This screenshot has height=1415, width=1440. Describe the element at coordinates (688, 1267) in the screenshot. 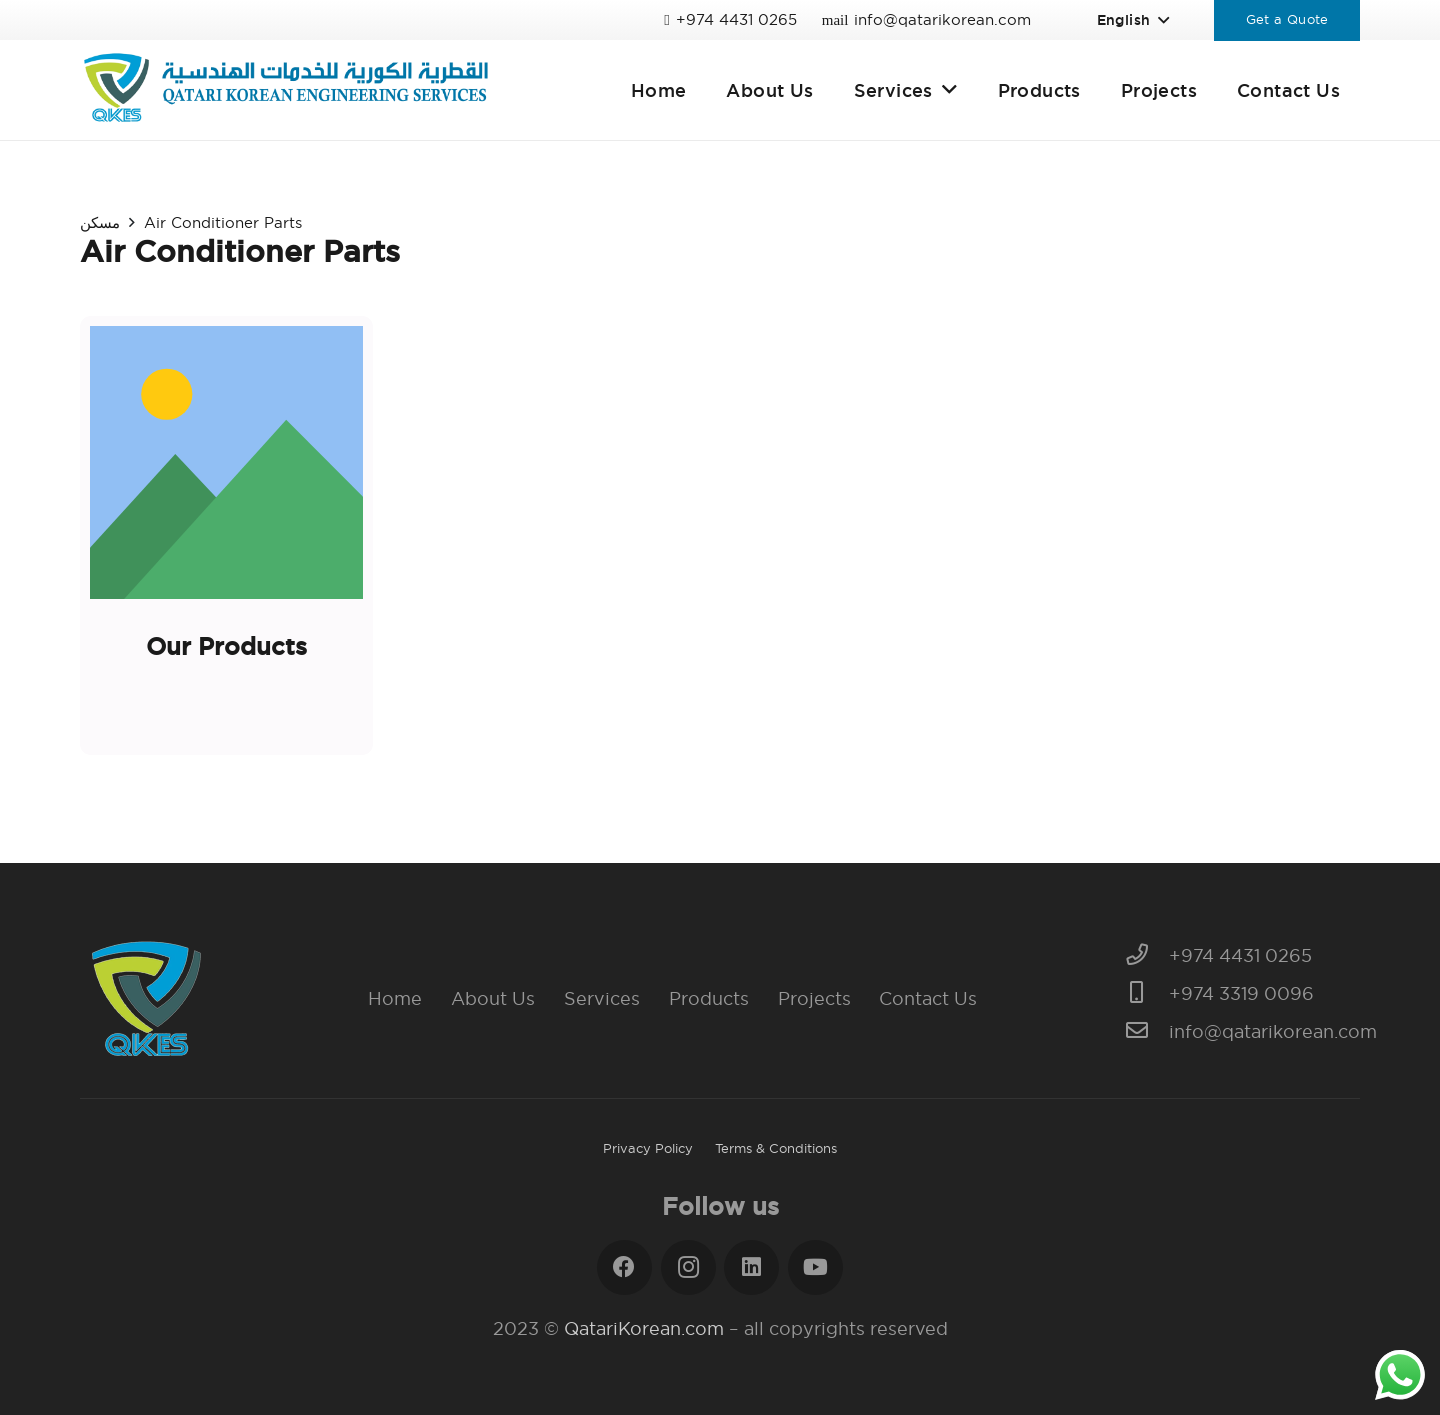

I see `[Instagram]` at that location.